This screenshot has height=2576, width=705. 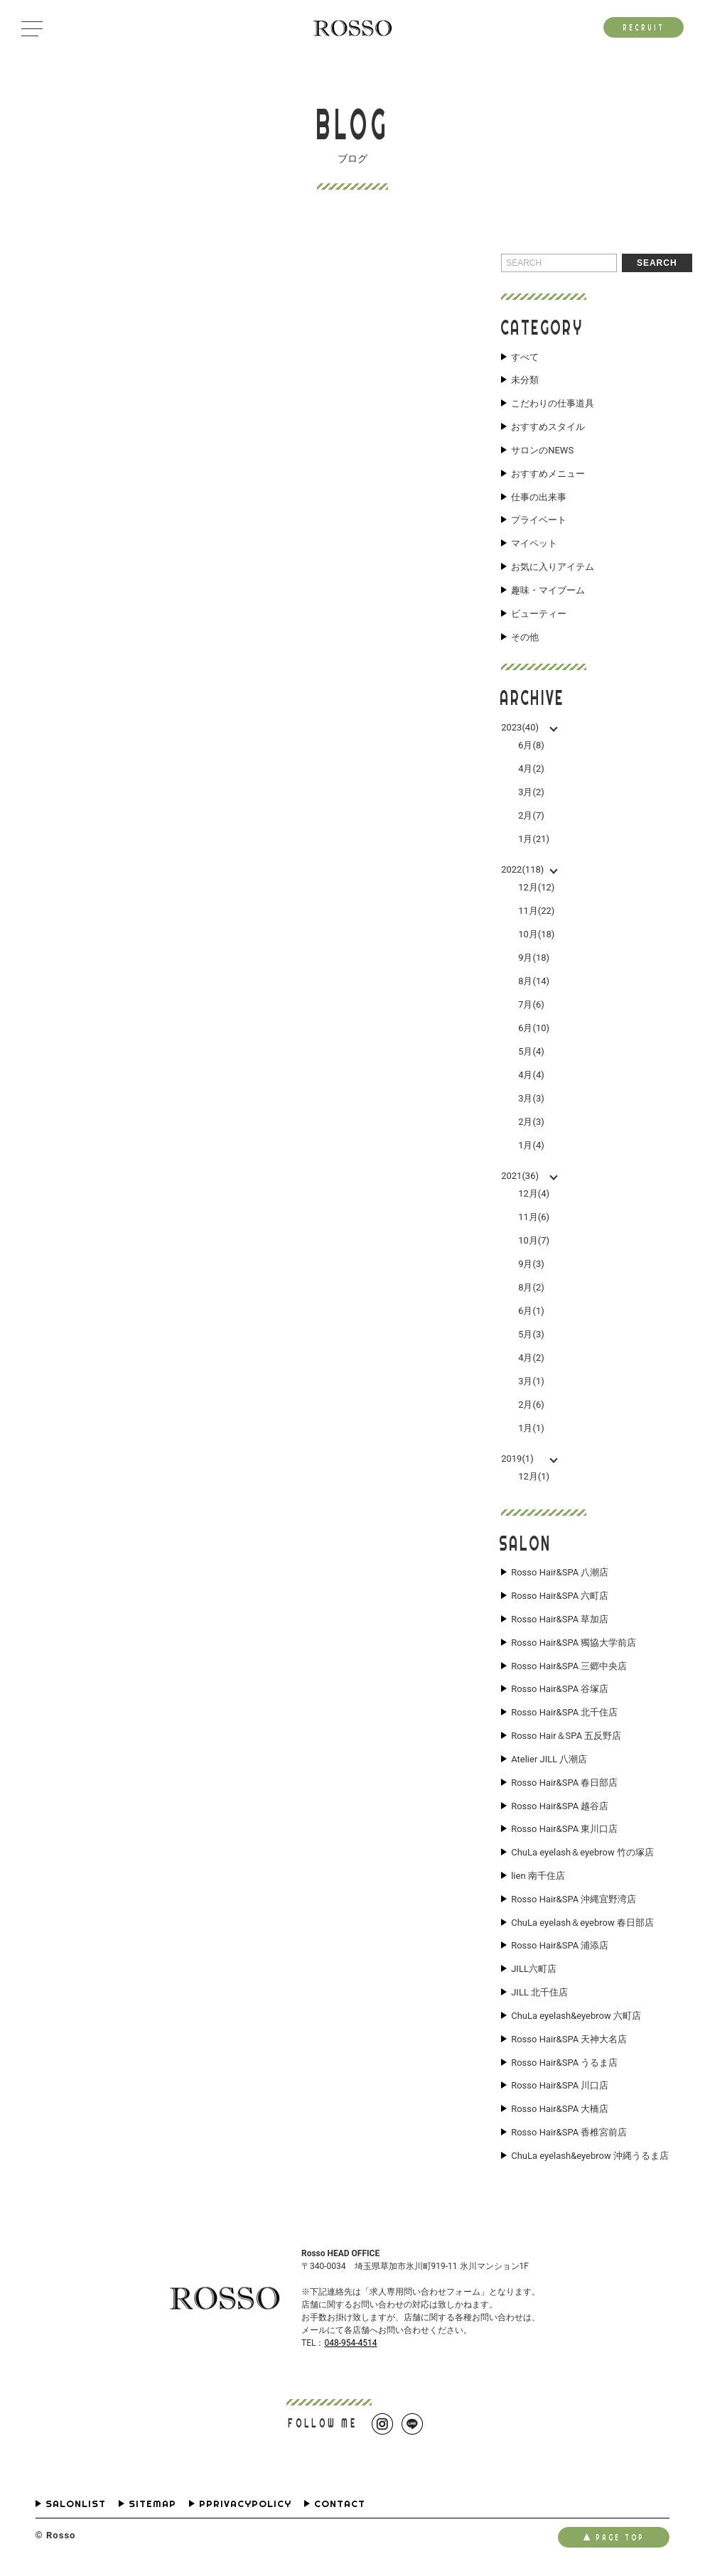 What do you see at coordinates (534, 544) in the screenshot?
I see `マイペット` at bounding box center [534, 544].